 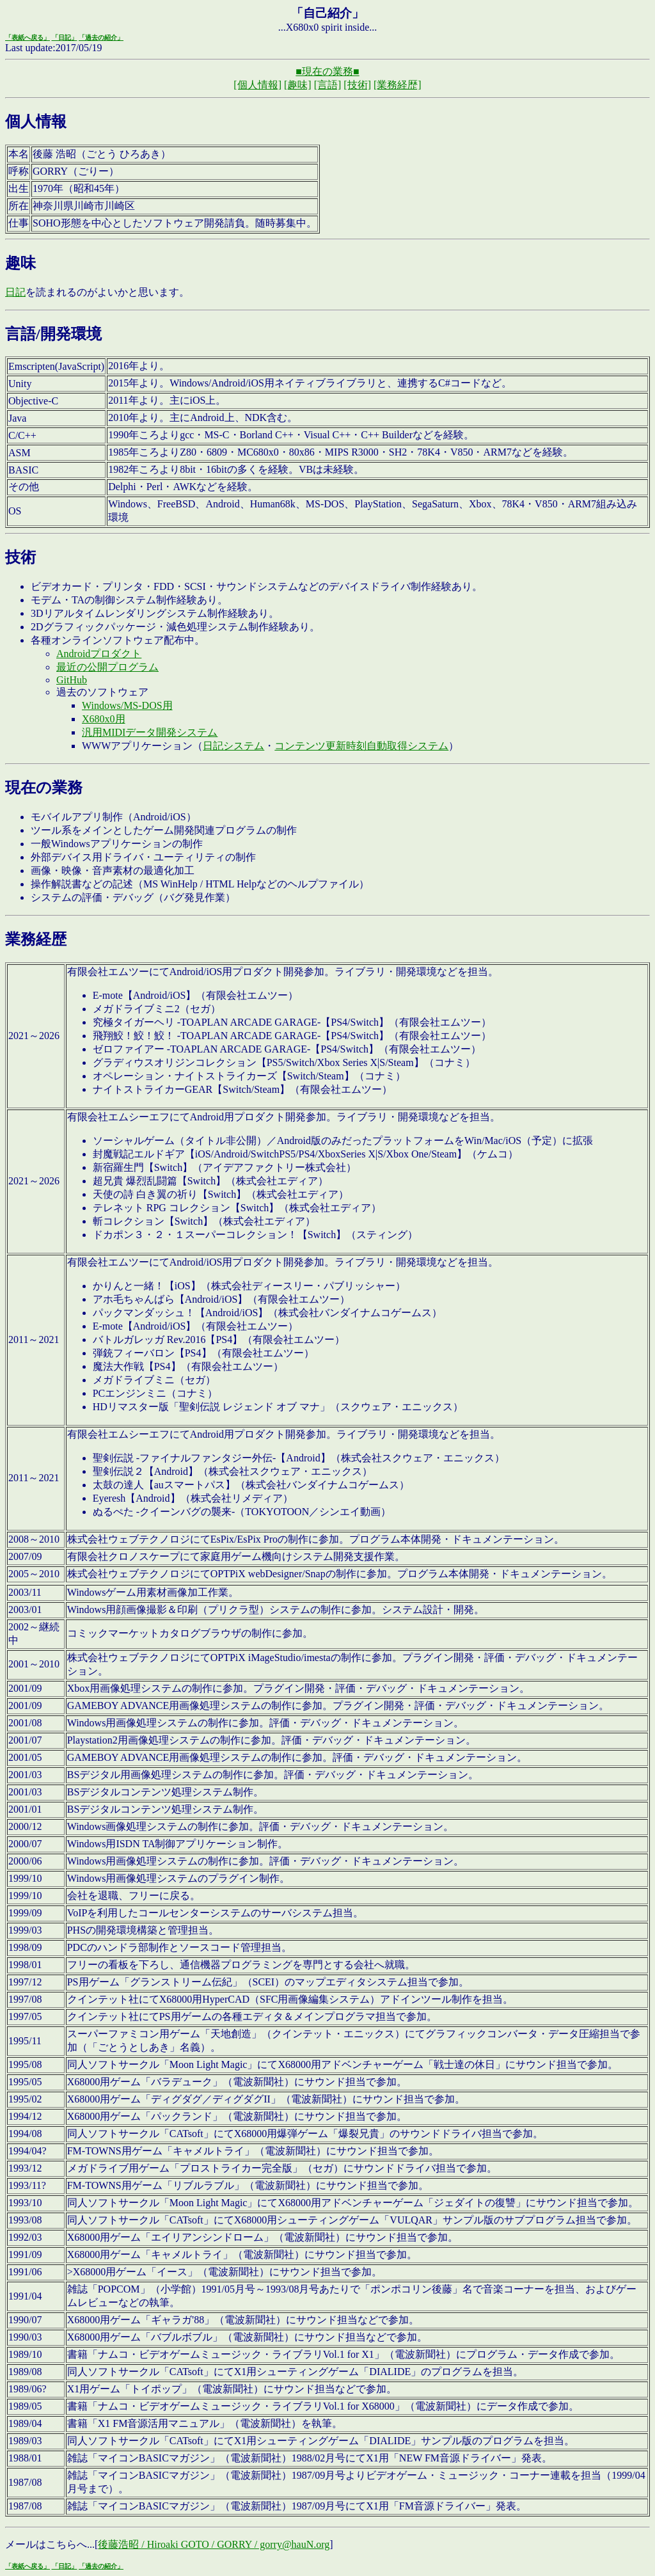 I want to click on 現在の業務, so click(x=44, y=787).